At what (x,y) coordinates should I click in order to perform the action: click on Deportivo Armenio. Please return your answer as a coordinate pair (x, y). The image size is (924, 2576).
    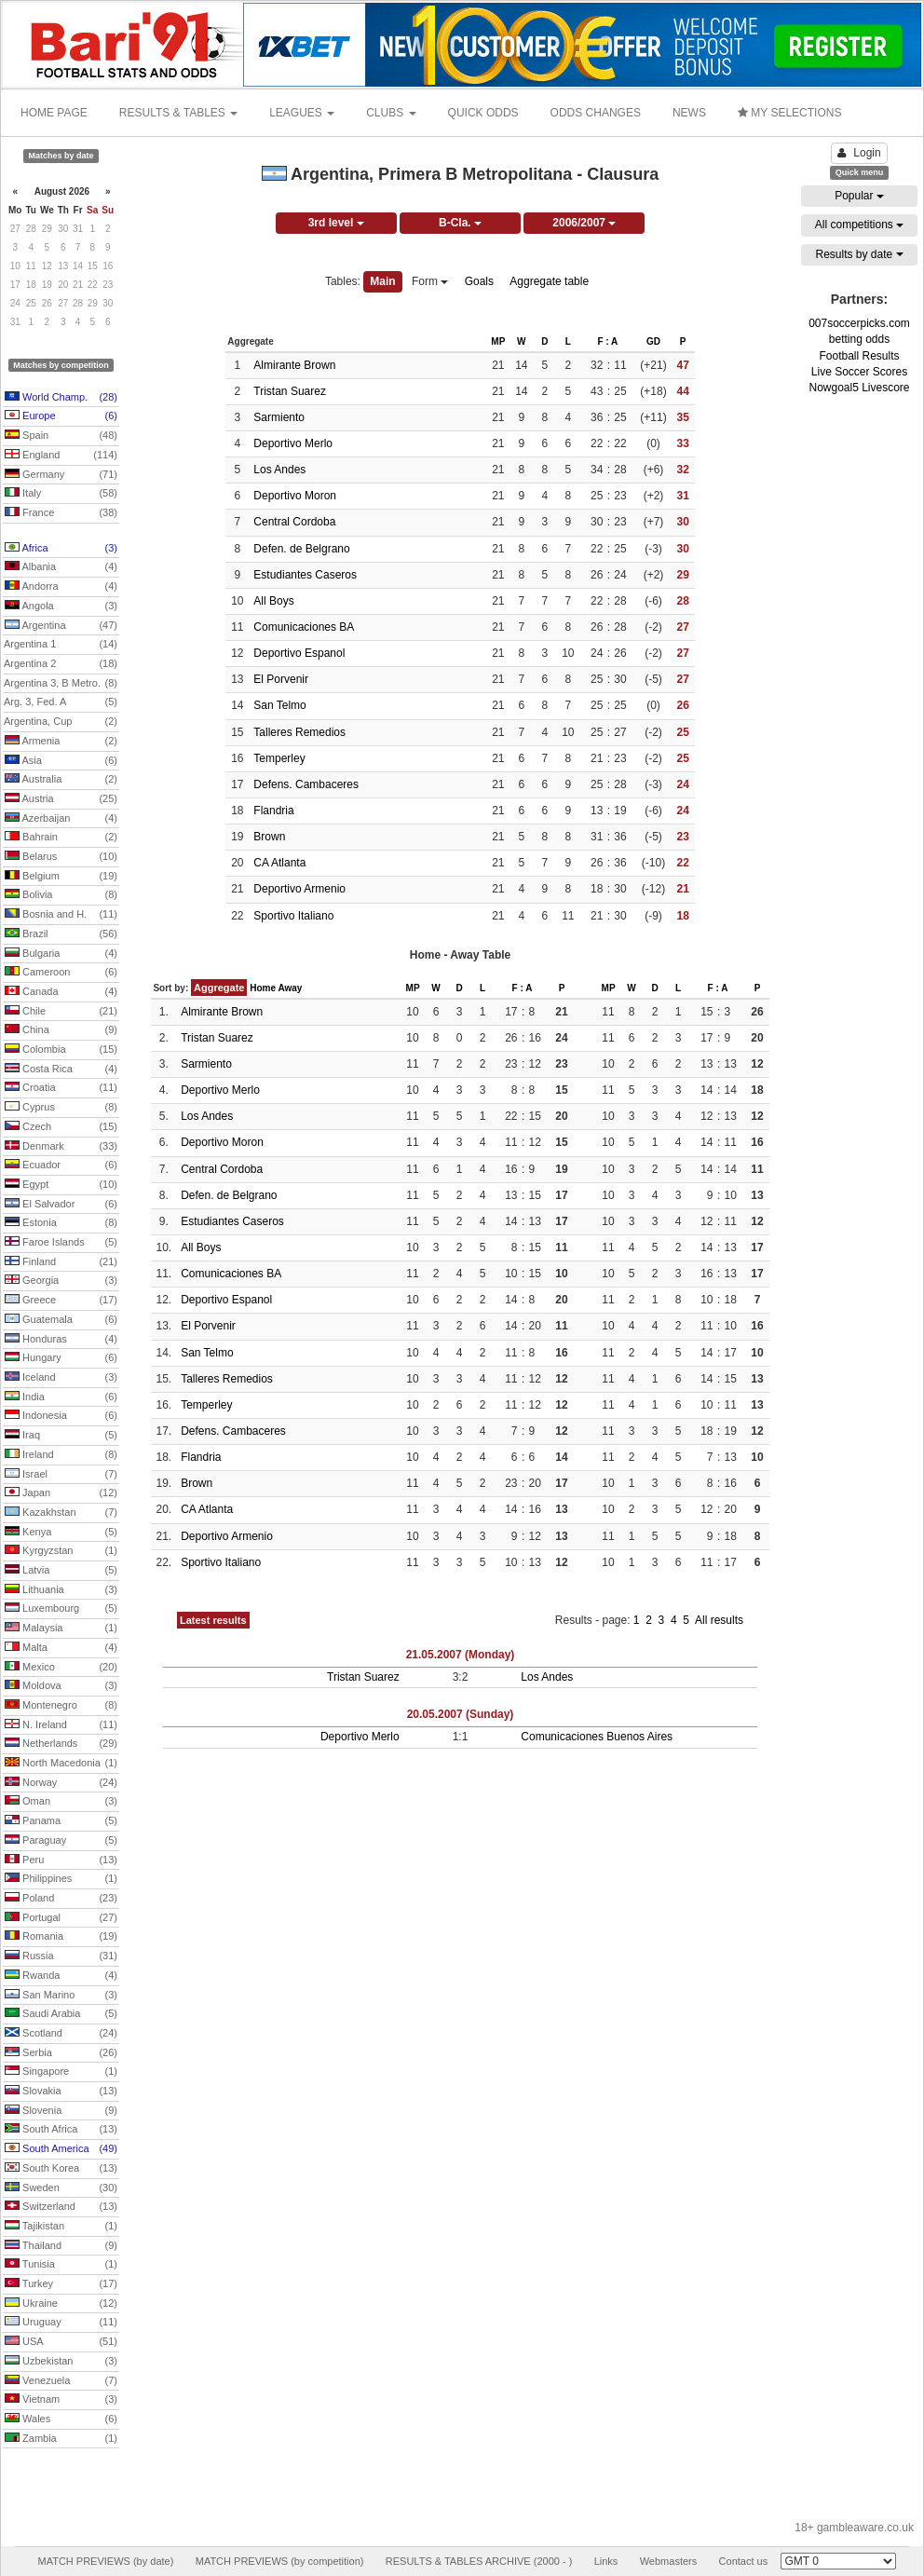
    Looking at the image, I should click on (299, 888).